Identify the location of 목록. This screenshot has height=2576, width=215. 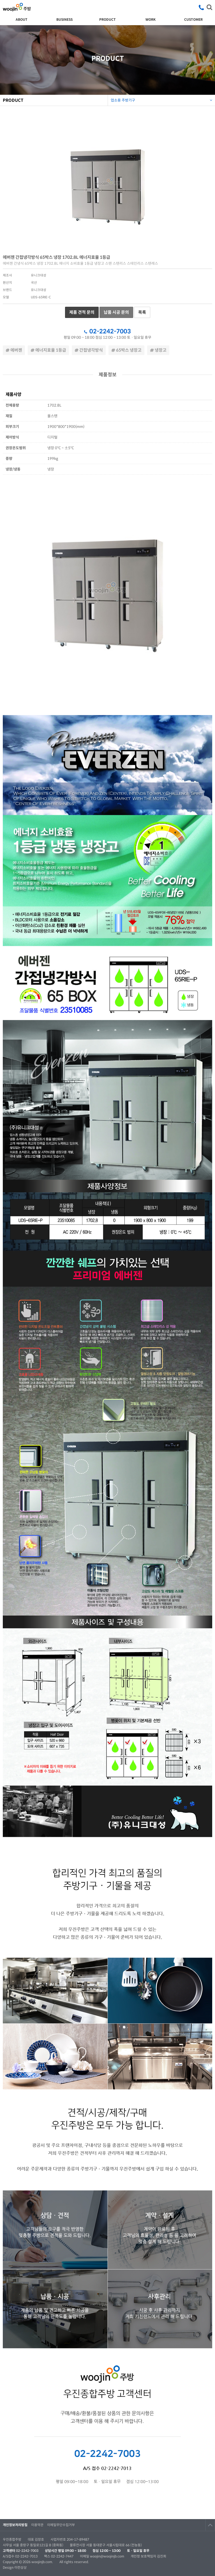
(142, 312).